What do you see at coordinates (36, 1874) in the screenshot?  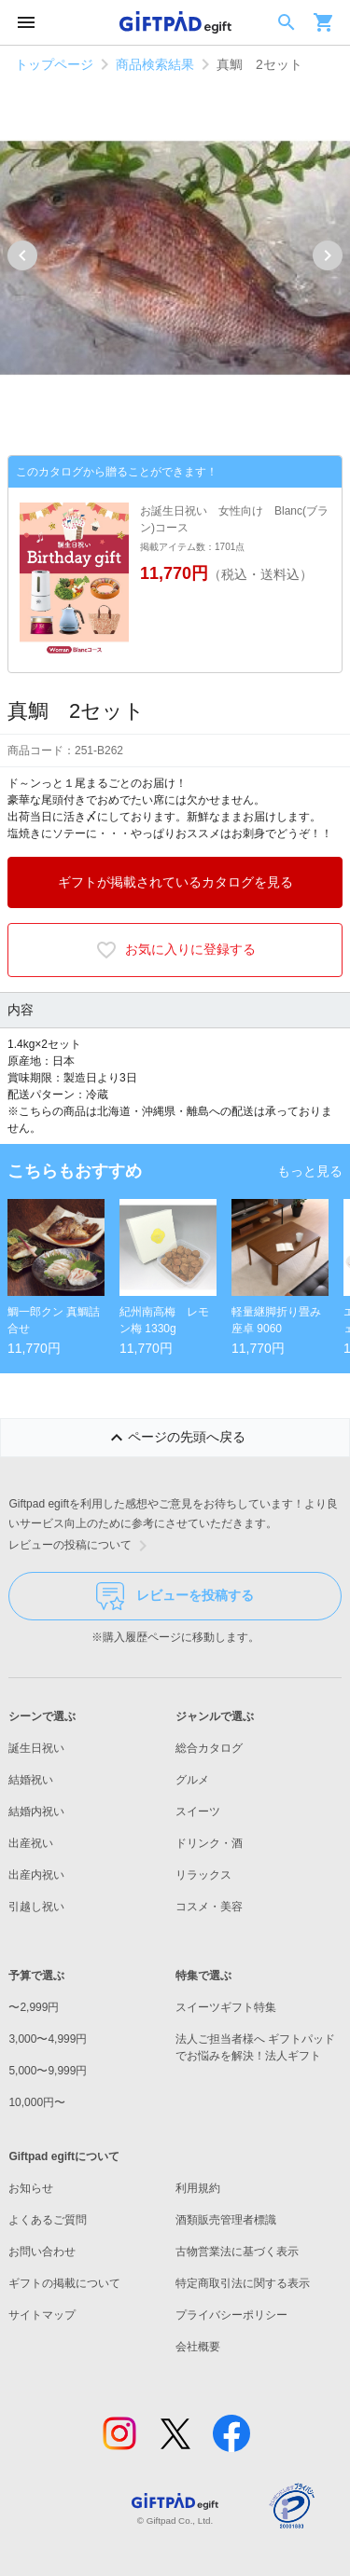 I see `出産内祝い` at bounding box center [36, 1874].